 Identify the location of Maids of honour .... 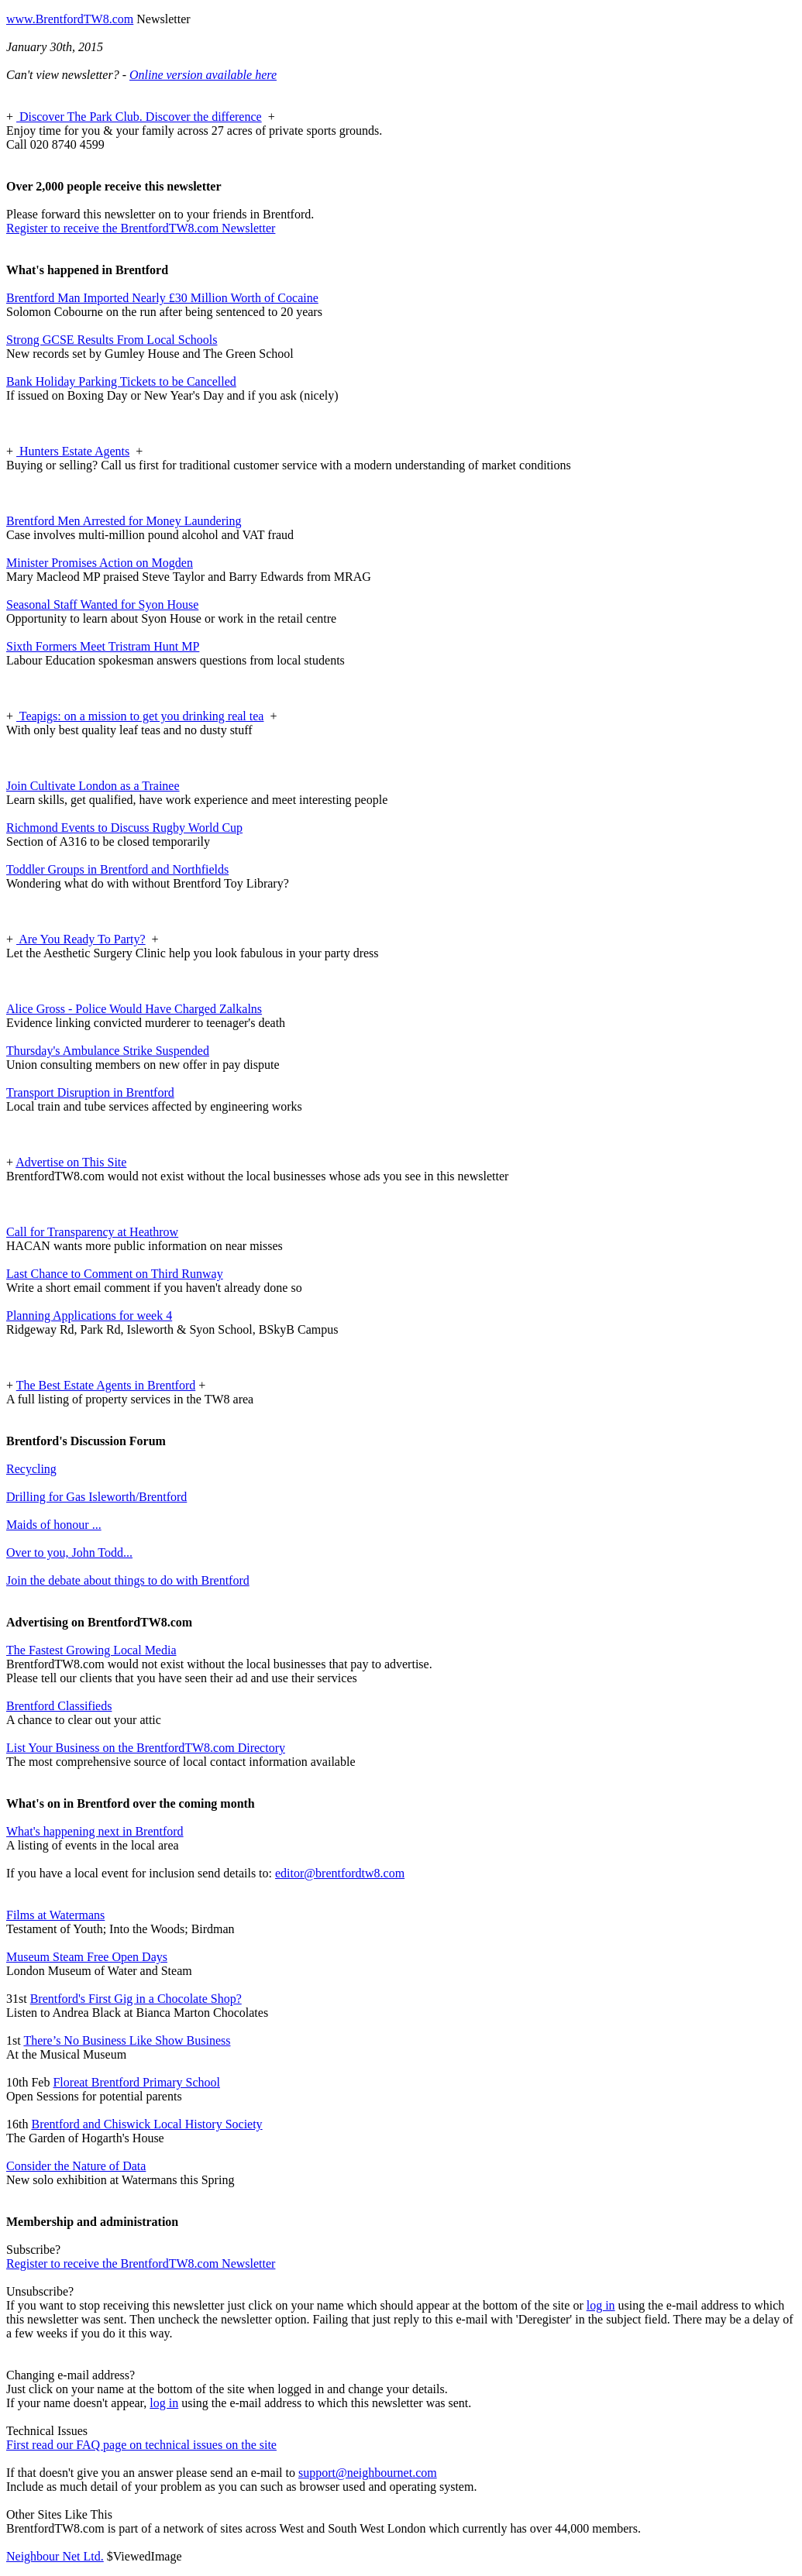
(54, 1524).